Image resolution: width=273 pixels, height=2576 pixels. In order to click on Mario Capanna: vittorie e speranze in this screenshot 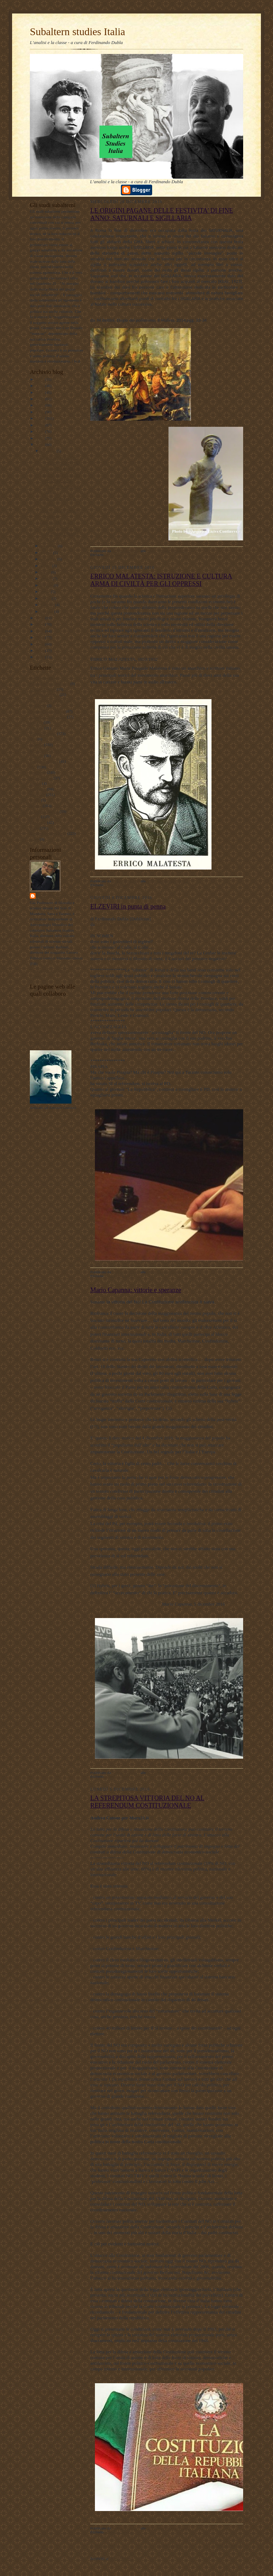, I will do `click(135, 1290)`.